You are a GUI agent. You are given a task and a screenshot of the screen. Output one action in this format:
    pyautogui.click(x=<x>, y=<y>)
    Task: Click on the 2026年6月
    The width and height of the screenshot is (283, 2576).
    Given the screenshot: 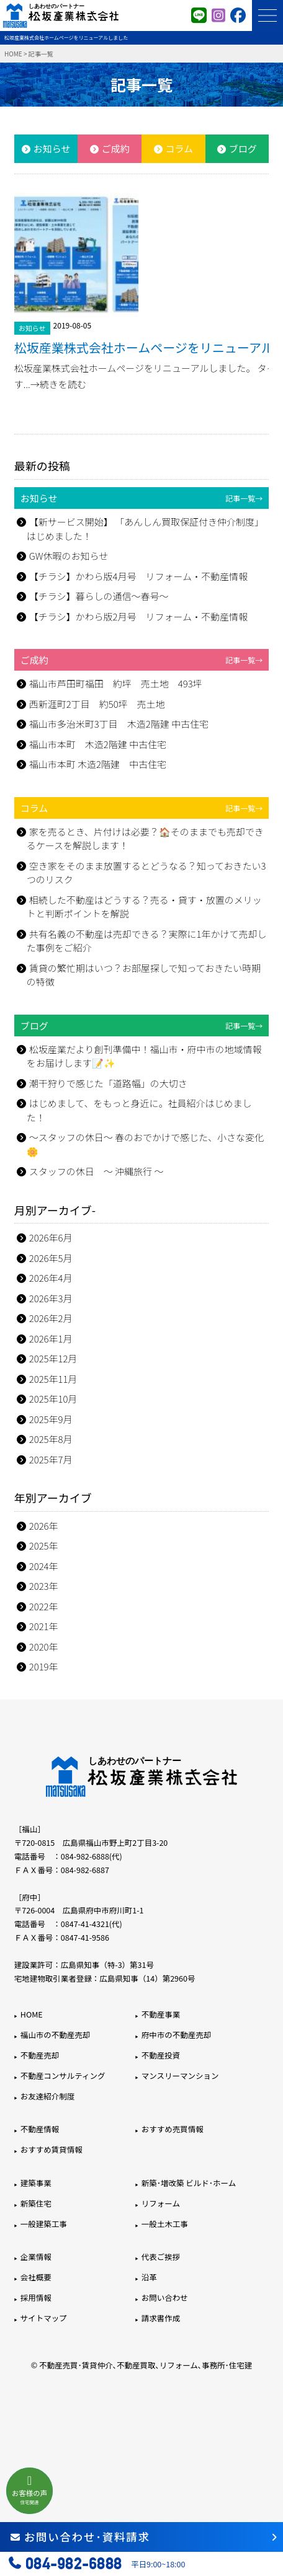 What is the action you would take?
    pyautogui.click(x=51, y=1237)
    